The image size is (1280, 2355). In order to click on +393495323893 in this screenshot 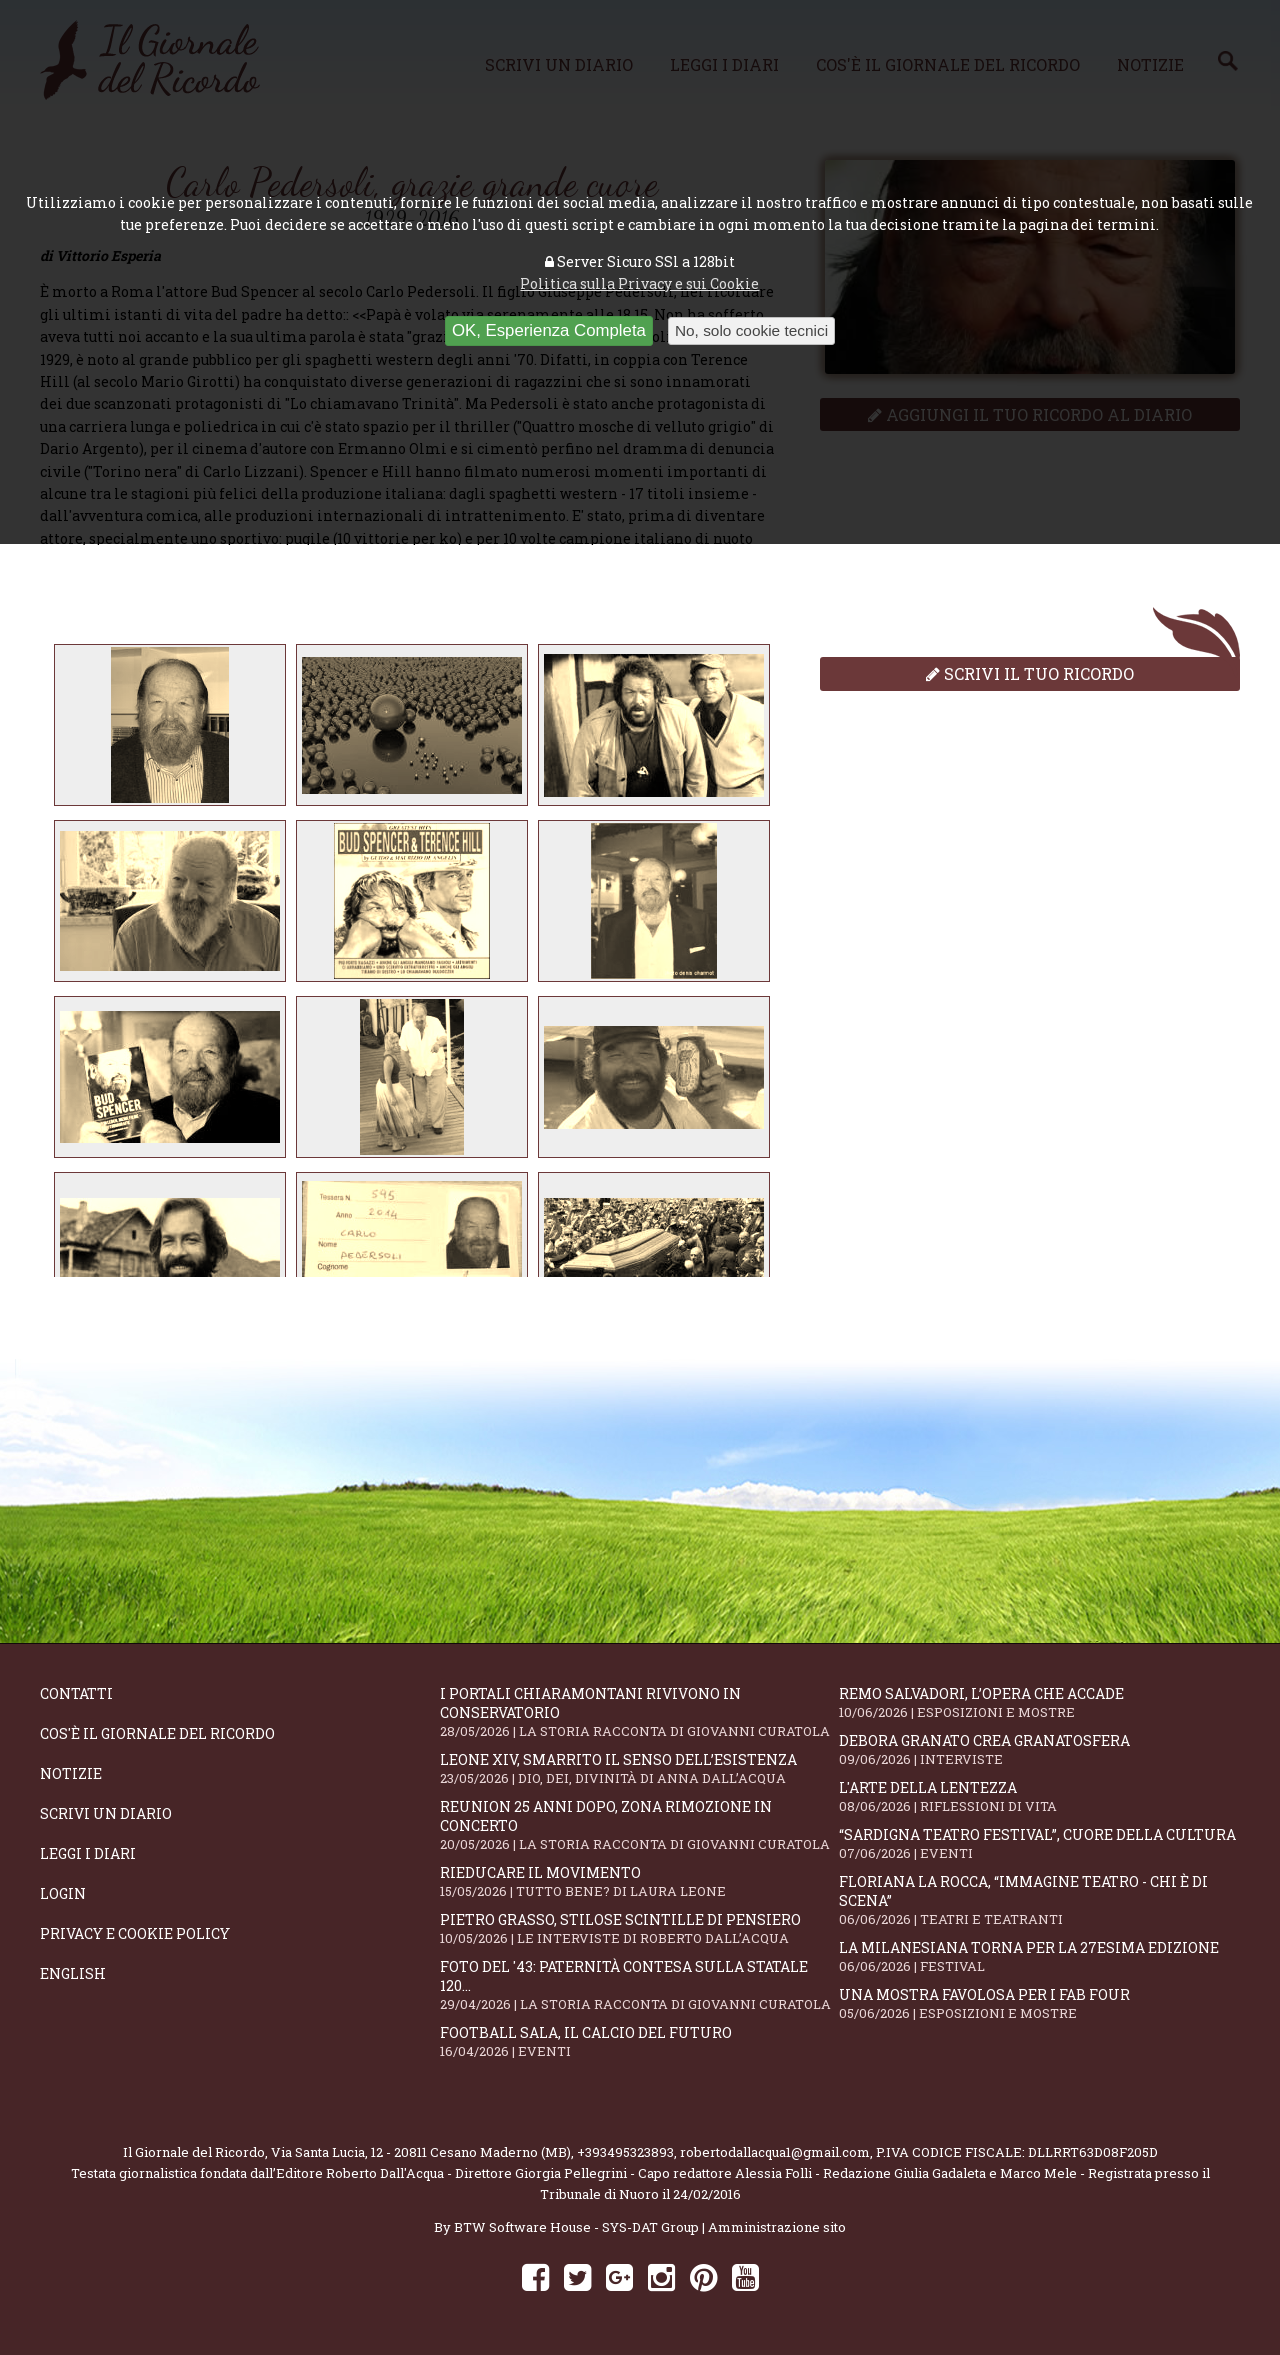, I will do `click(625, 2152)`.